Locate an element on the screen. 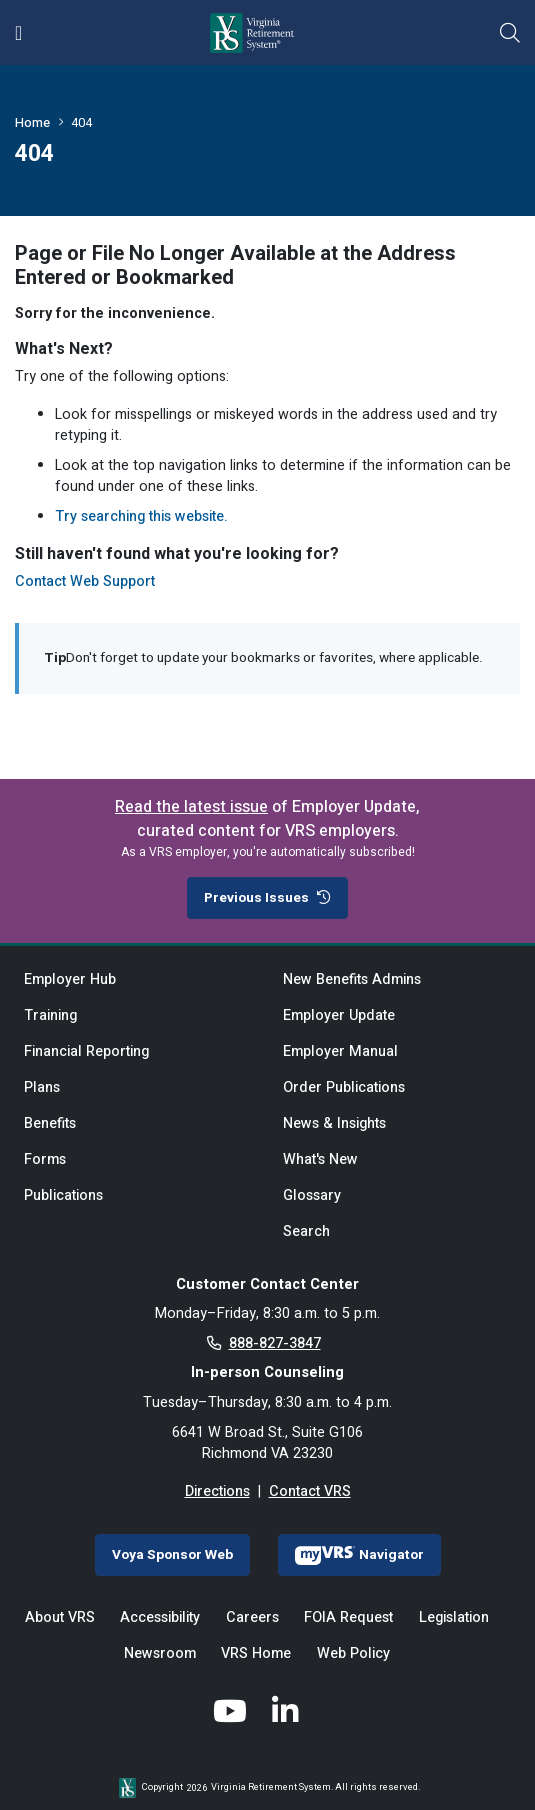 Image resolution: width=535 pixels, height=1810 pixels. Financial Reporting is located at coordinates (86, 1051).